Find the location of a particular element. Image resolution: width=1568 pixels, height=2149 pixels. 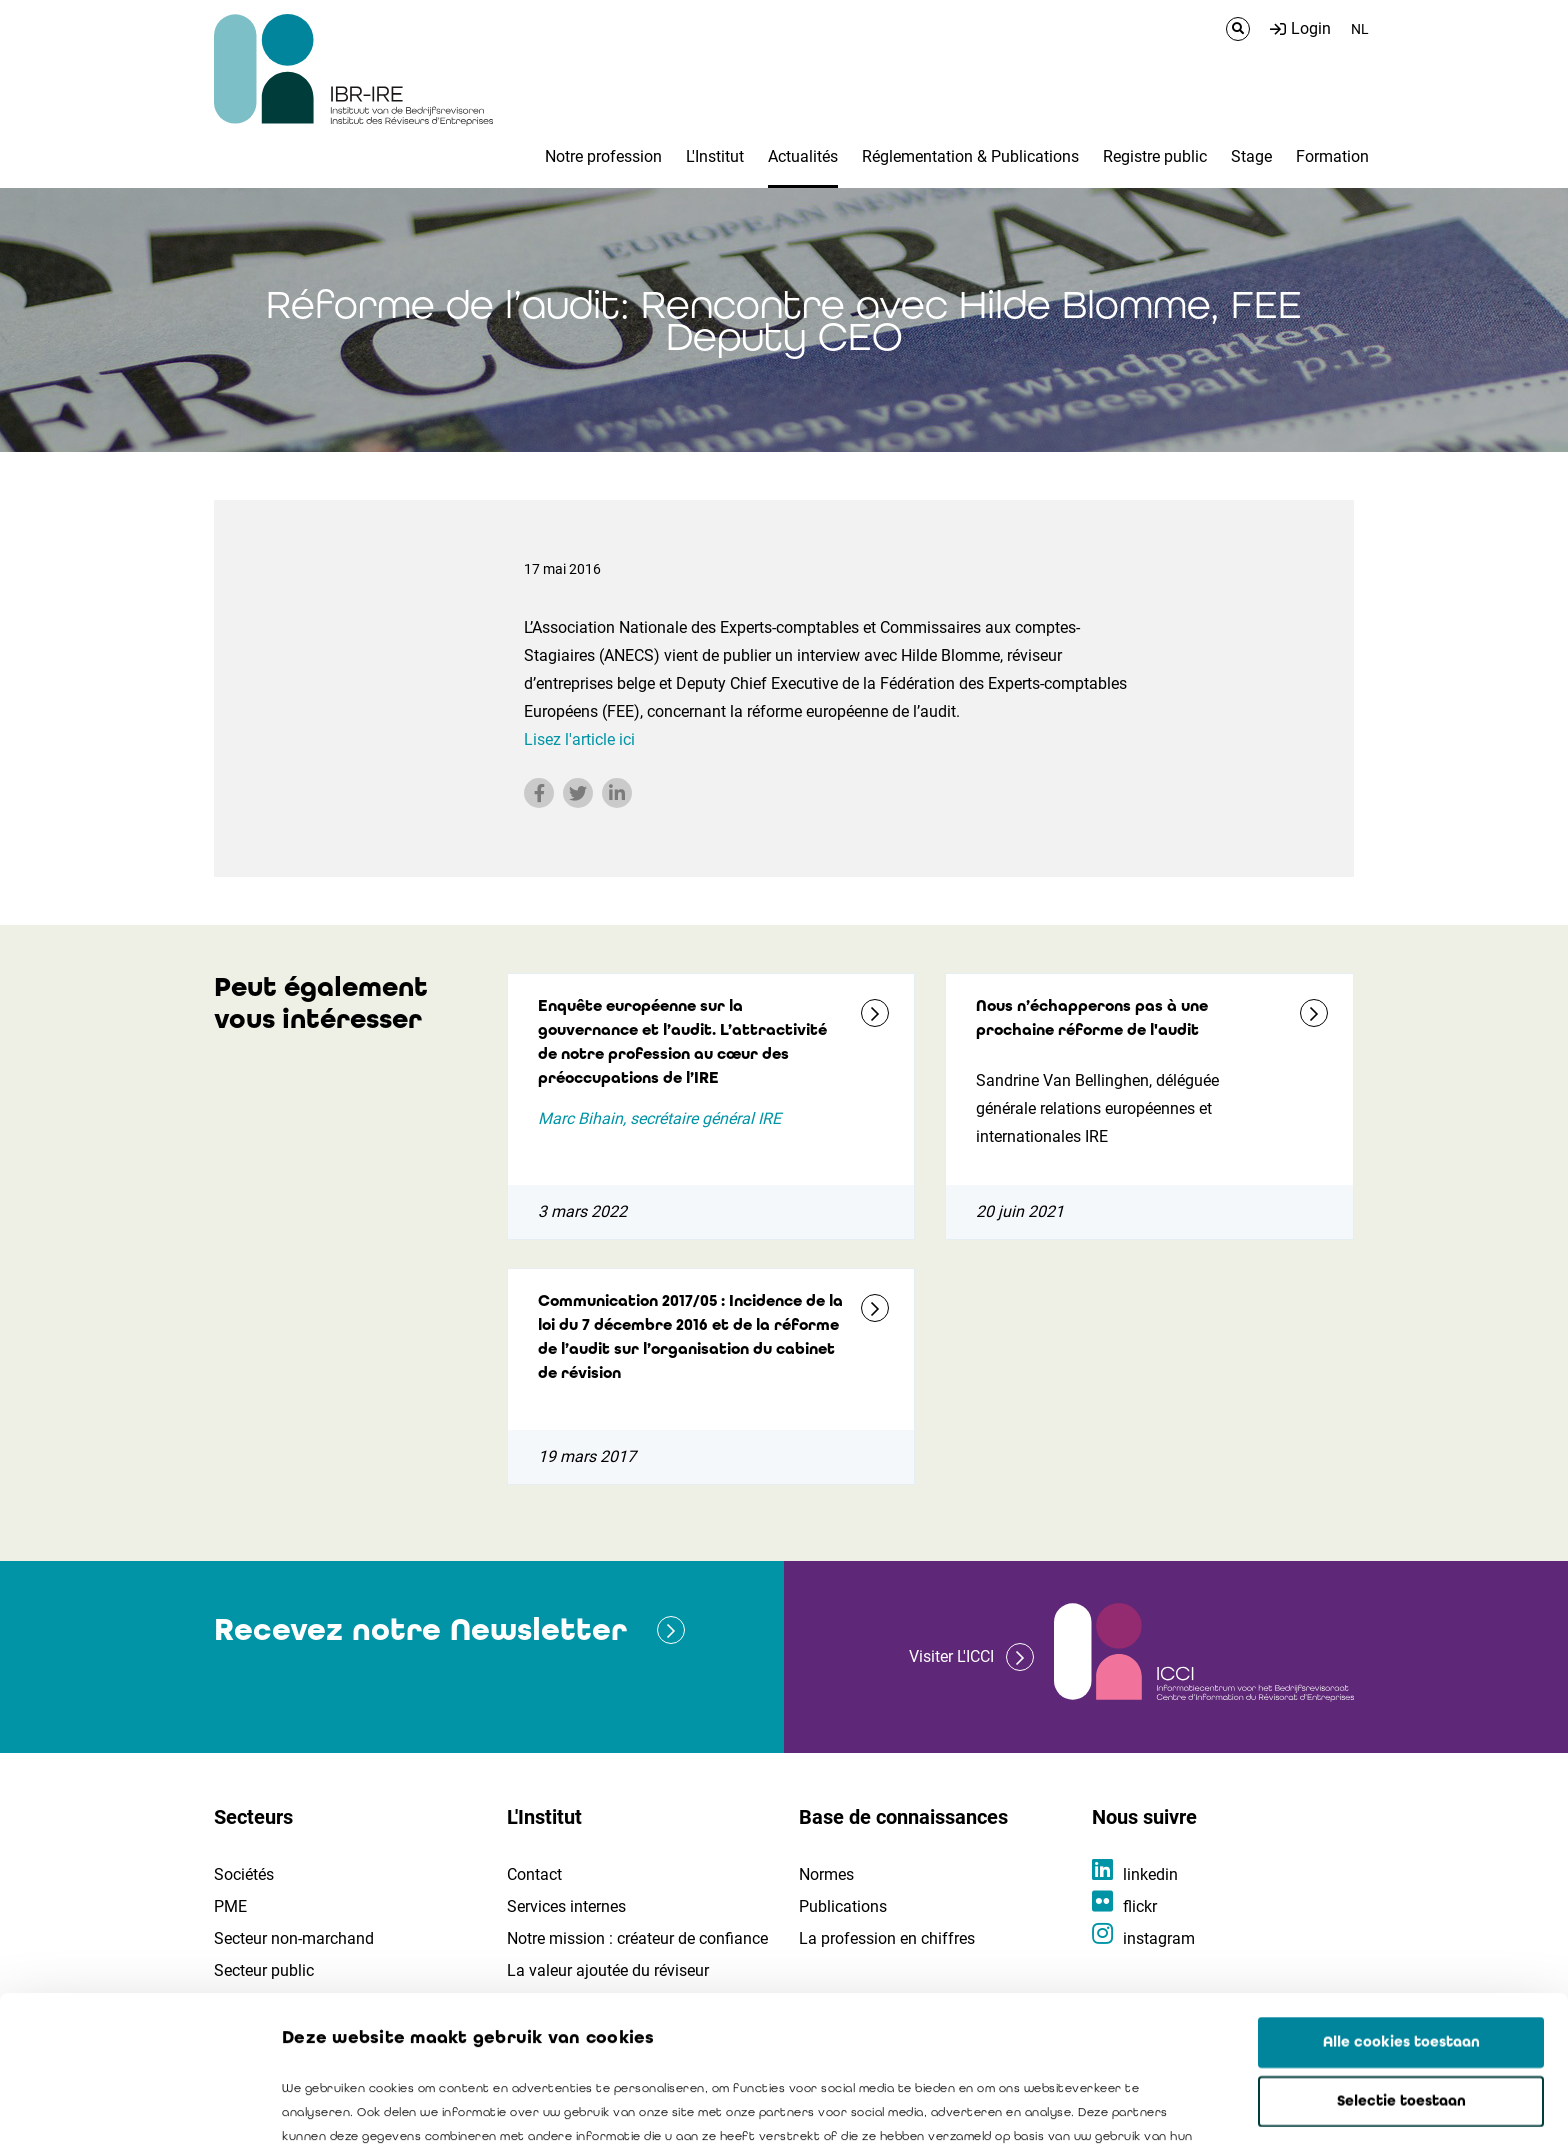

Details tonen is located at coordinates (1141, 2110).